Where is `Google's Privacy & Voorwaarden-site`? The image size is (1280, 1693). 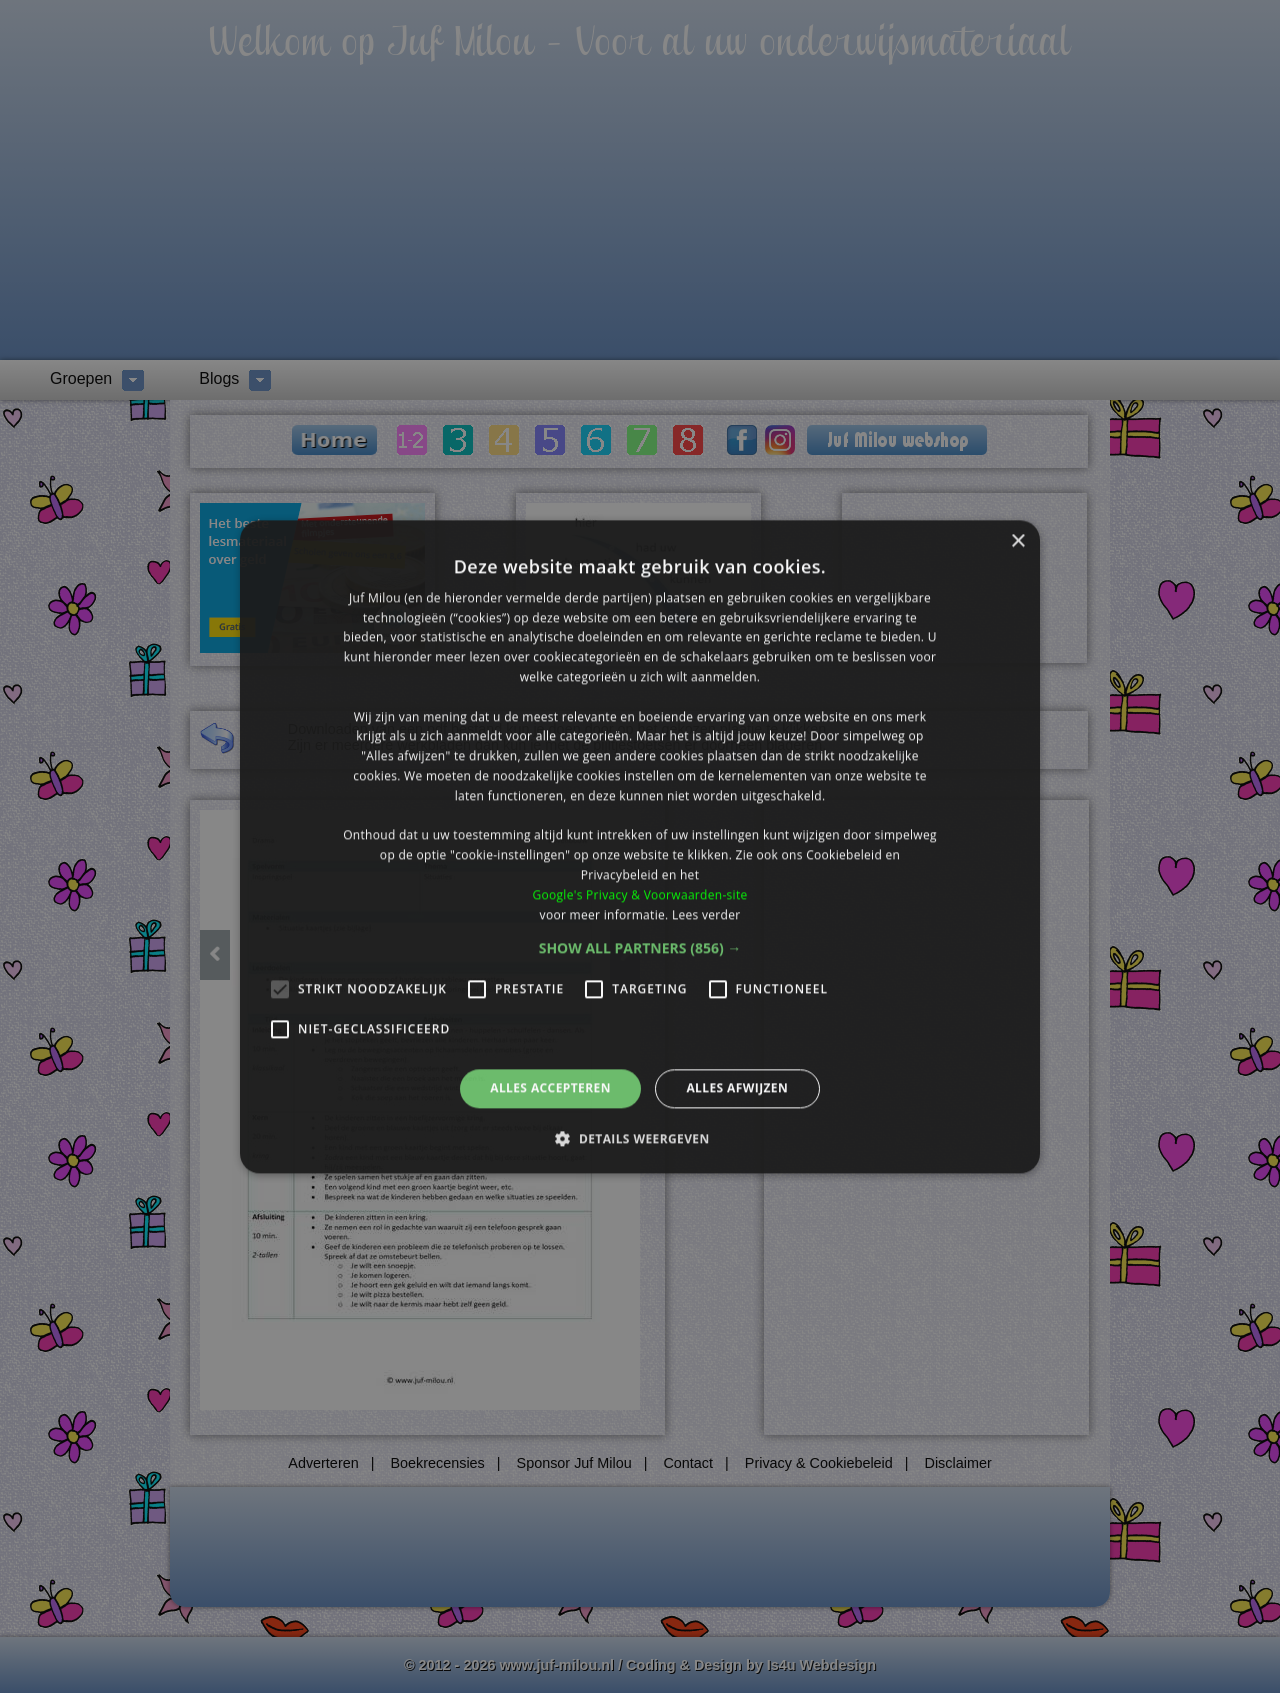 Google's Privacy & Voorwaarden-site is located at coordinates (639, 894).